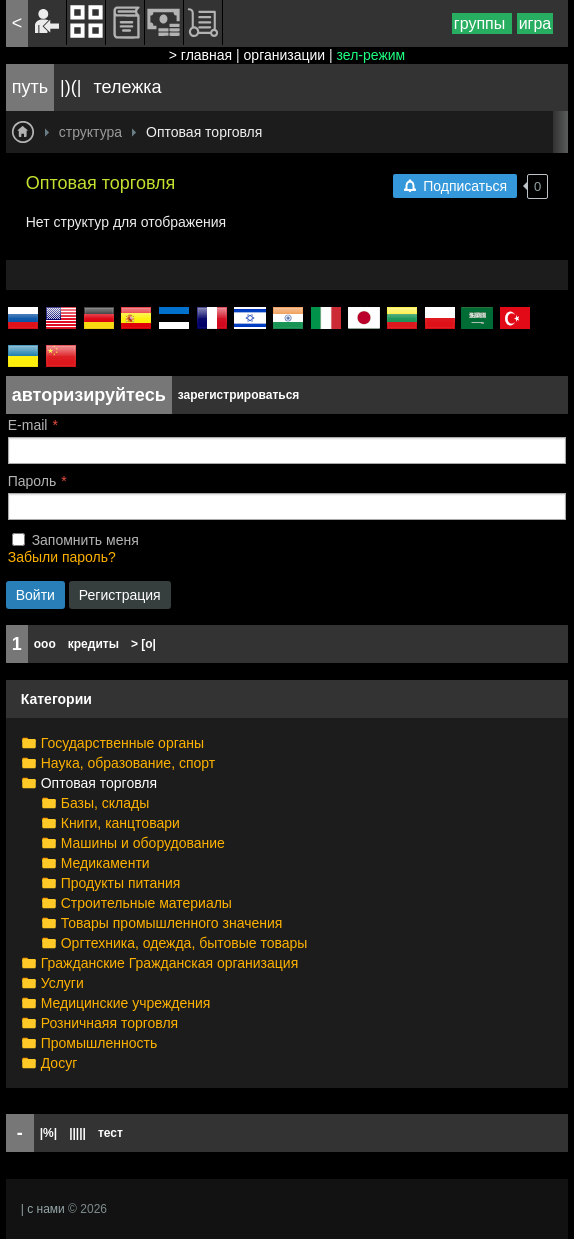 This screenshot has height=1239, width=574. I want to click on Пароль, so click(32, 481).